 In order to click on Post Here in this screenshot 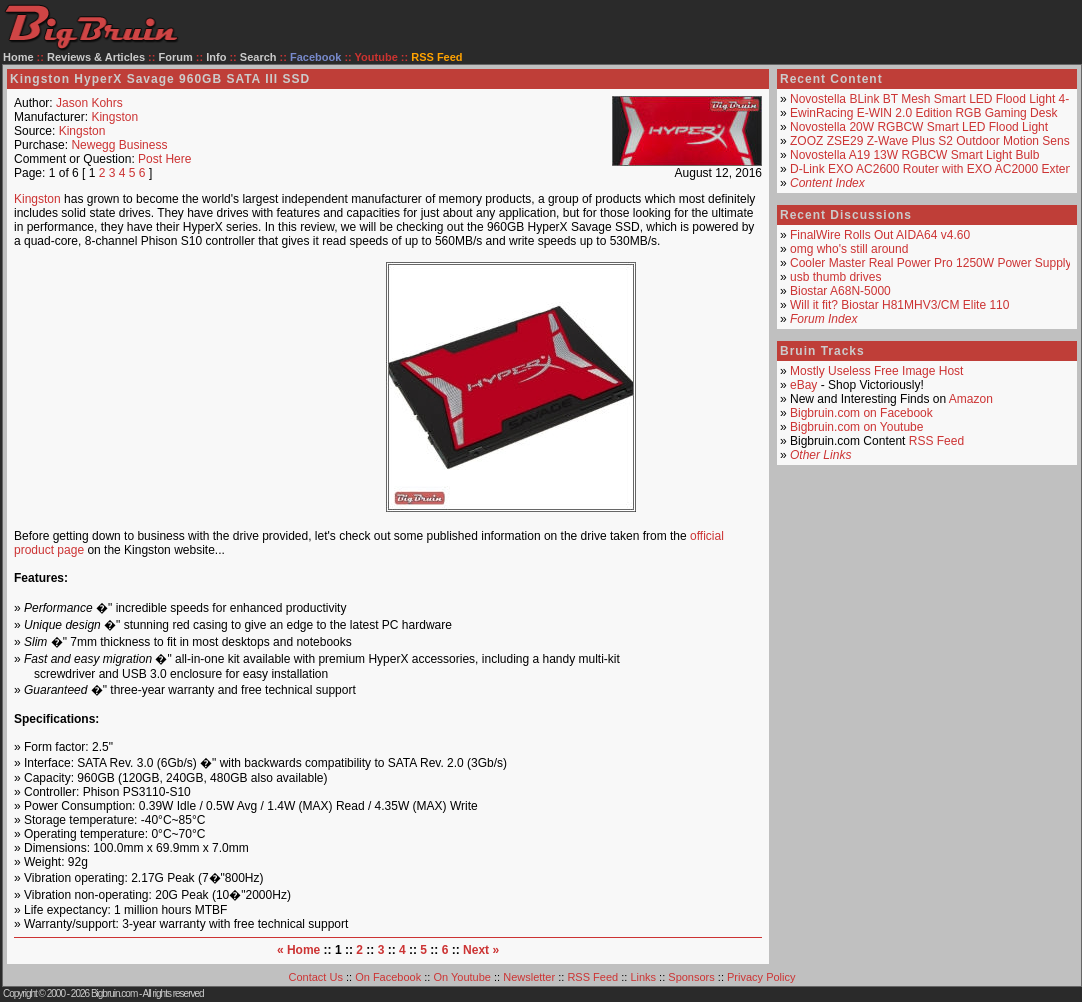, I will do `click(164, 159)`.